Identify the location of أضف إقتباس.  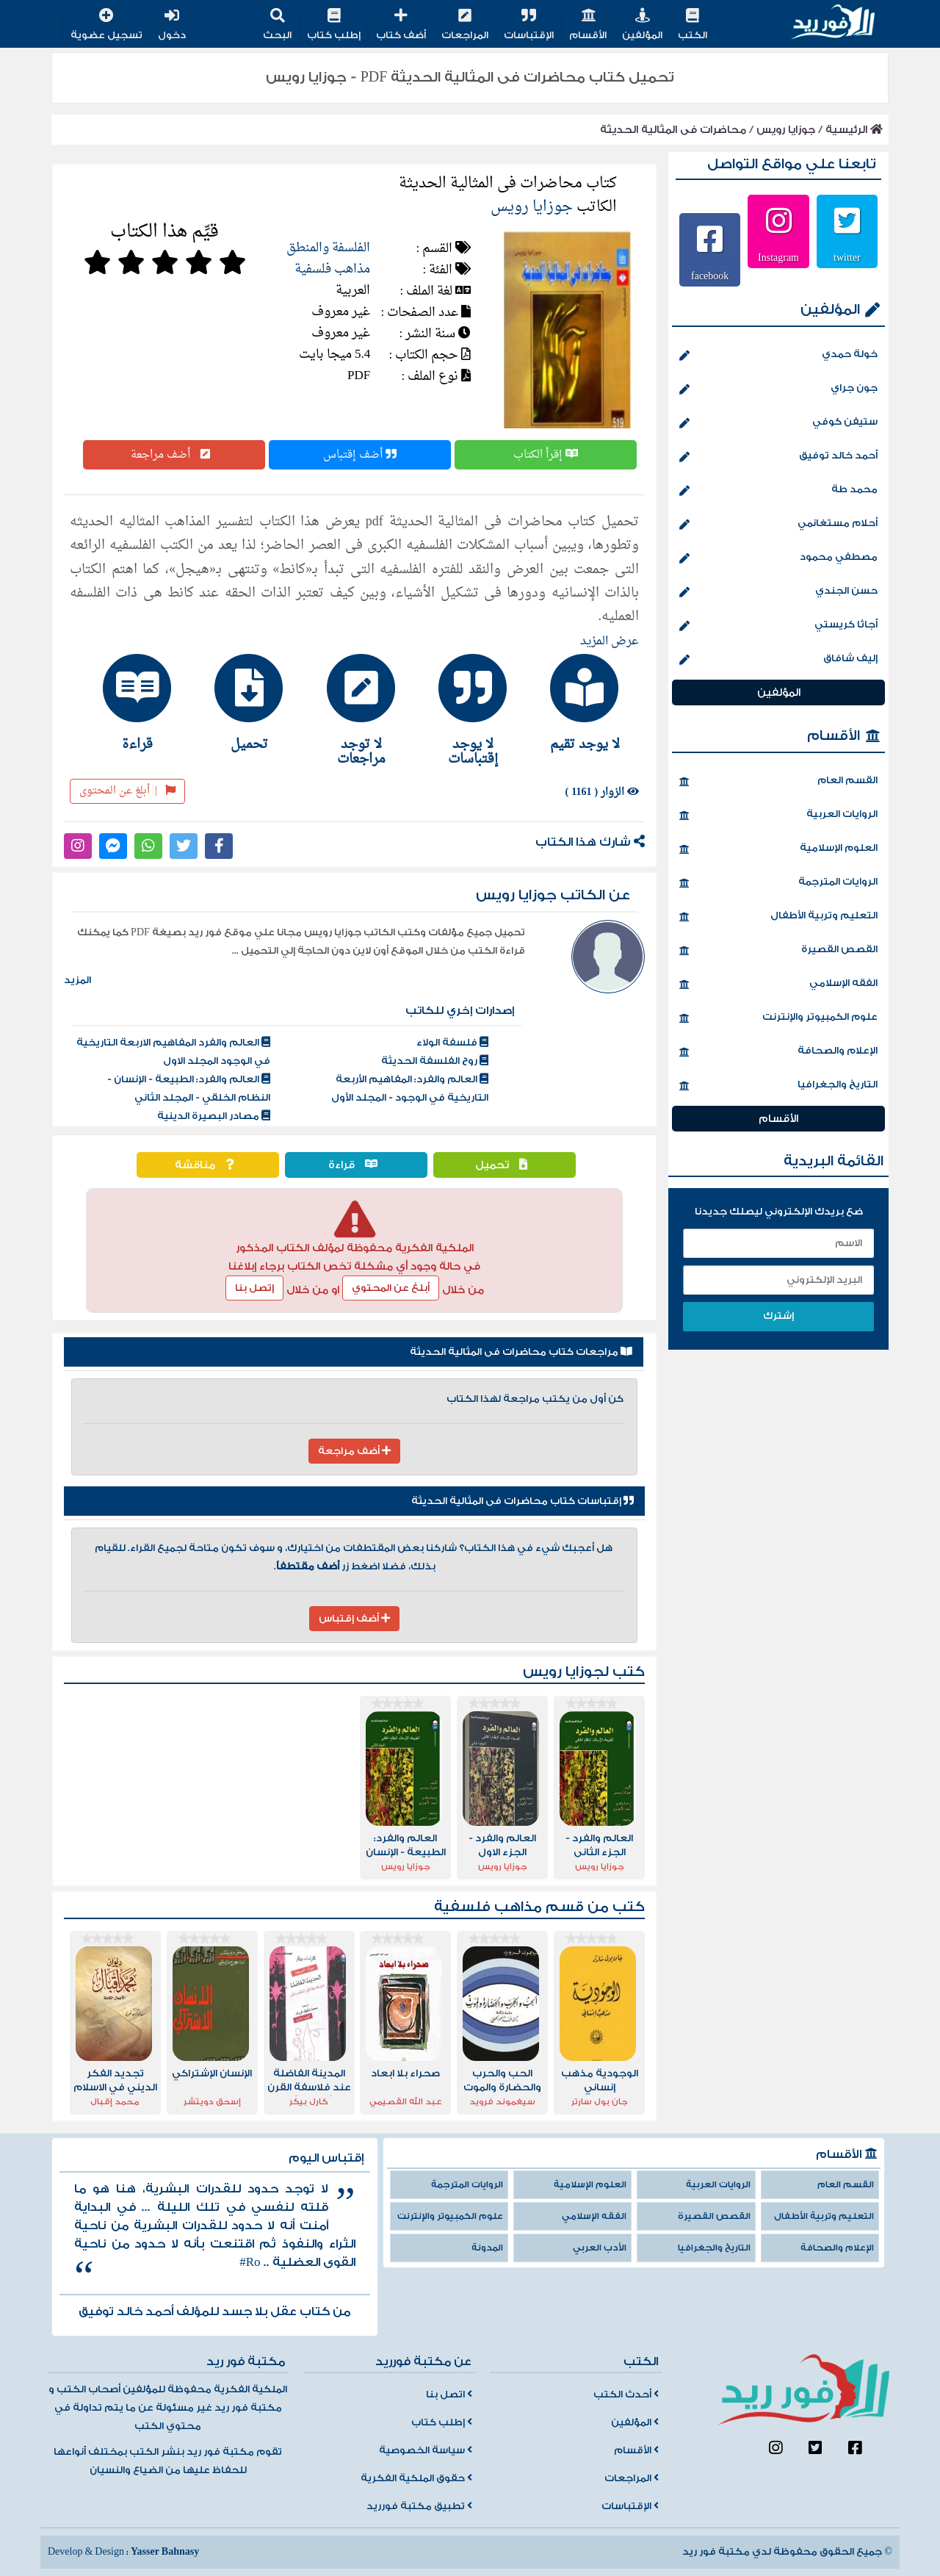
(360, 454).